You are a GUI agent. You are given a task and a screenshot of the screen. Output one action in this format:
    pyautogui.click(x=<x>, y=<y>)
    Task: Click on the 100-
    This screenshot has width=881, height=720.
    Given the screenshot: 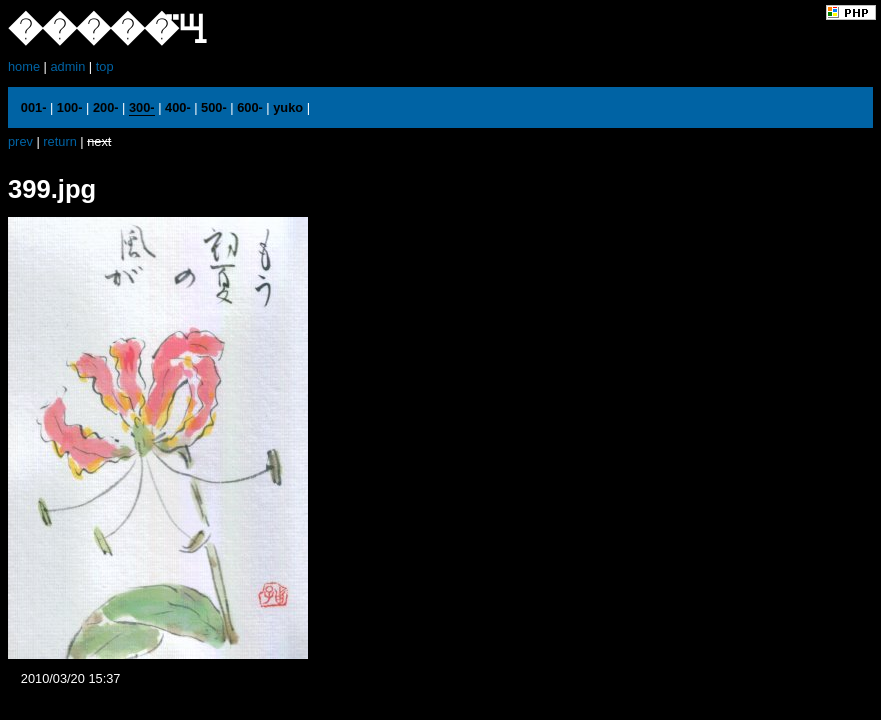 What is the action you would take?
    pyautogui.click(x=70, y=107)
    